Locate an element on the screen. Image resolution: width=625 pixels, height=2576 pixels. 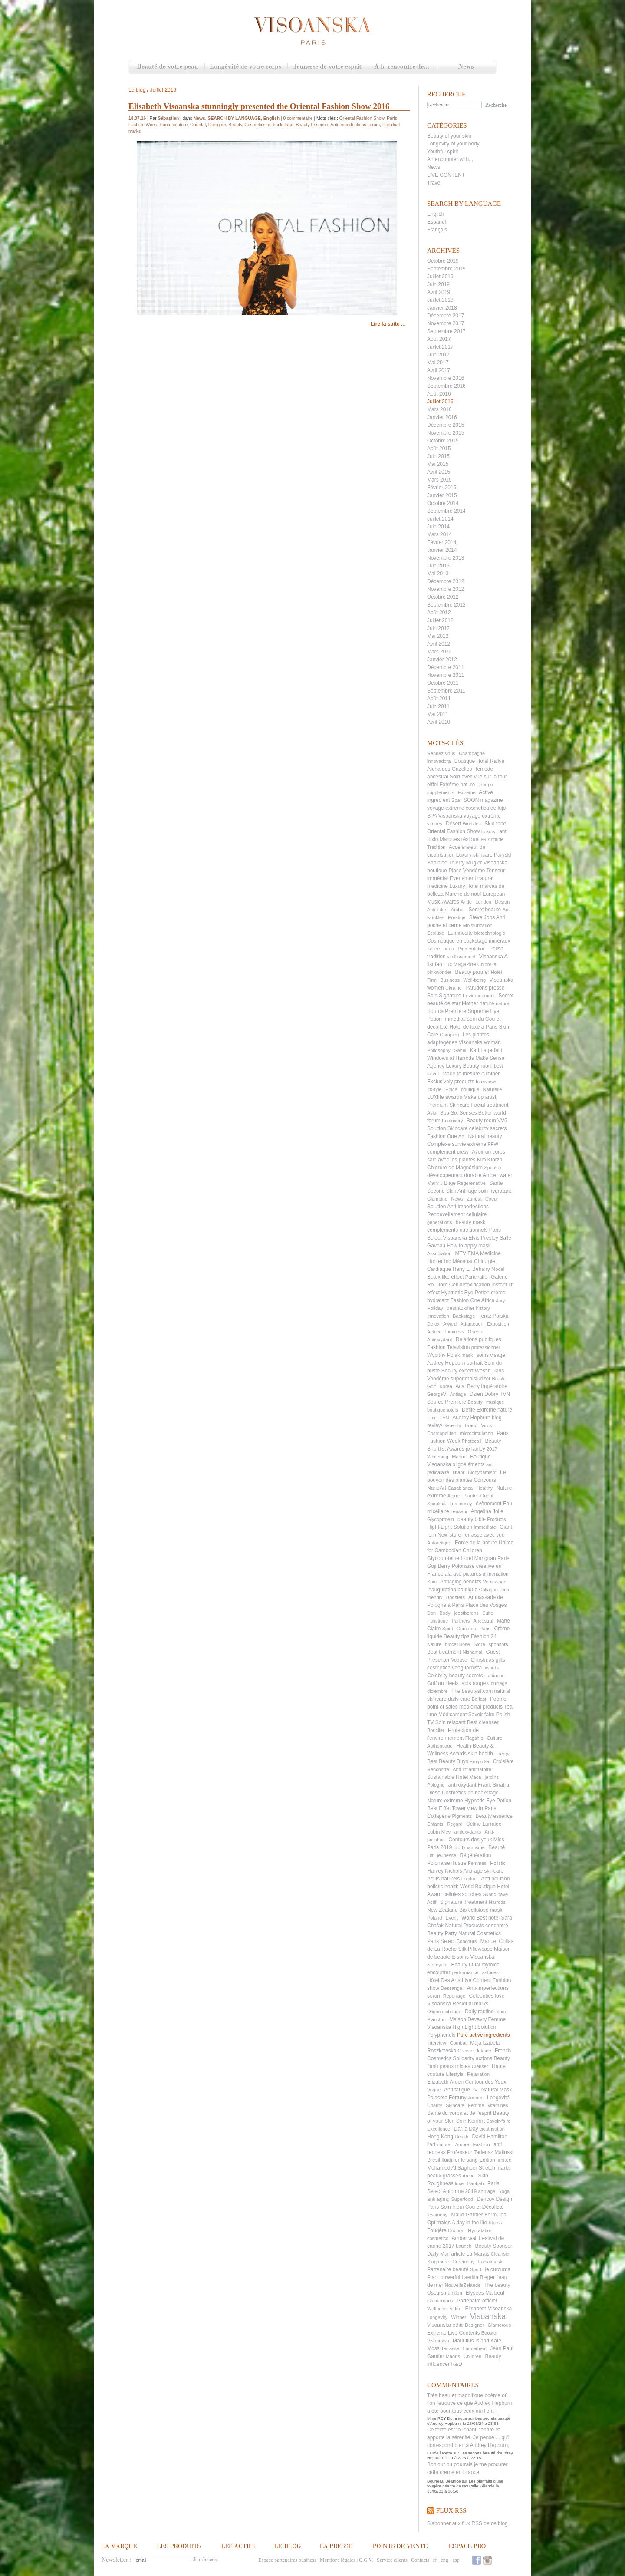
Octobre 2011 is located at coordinates (443, 683).